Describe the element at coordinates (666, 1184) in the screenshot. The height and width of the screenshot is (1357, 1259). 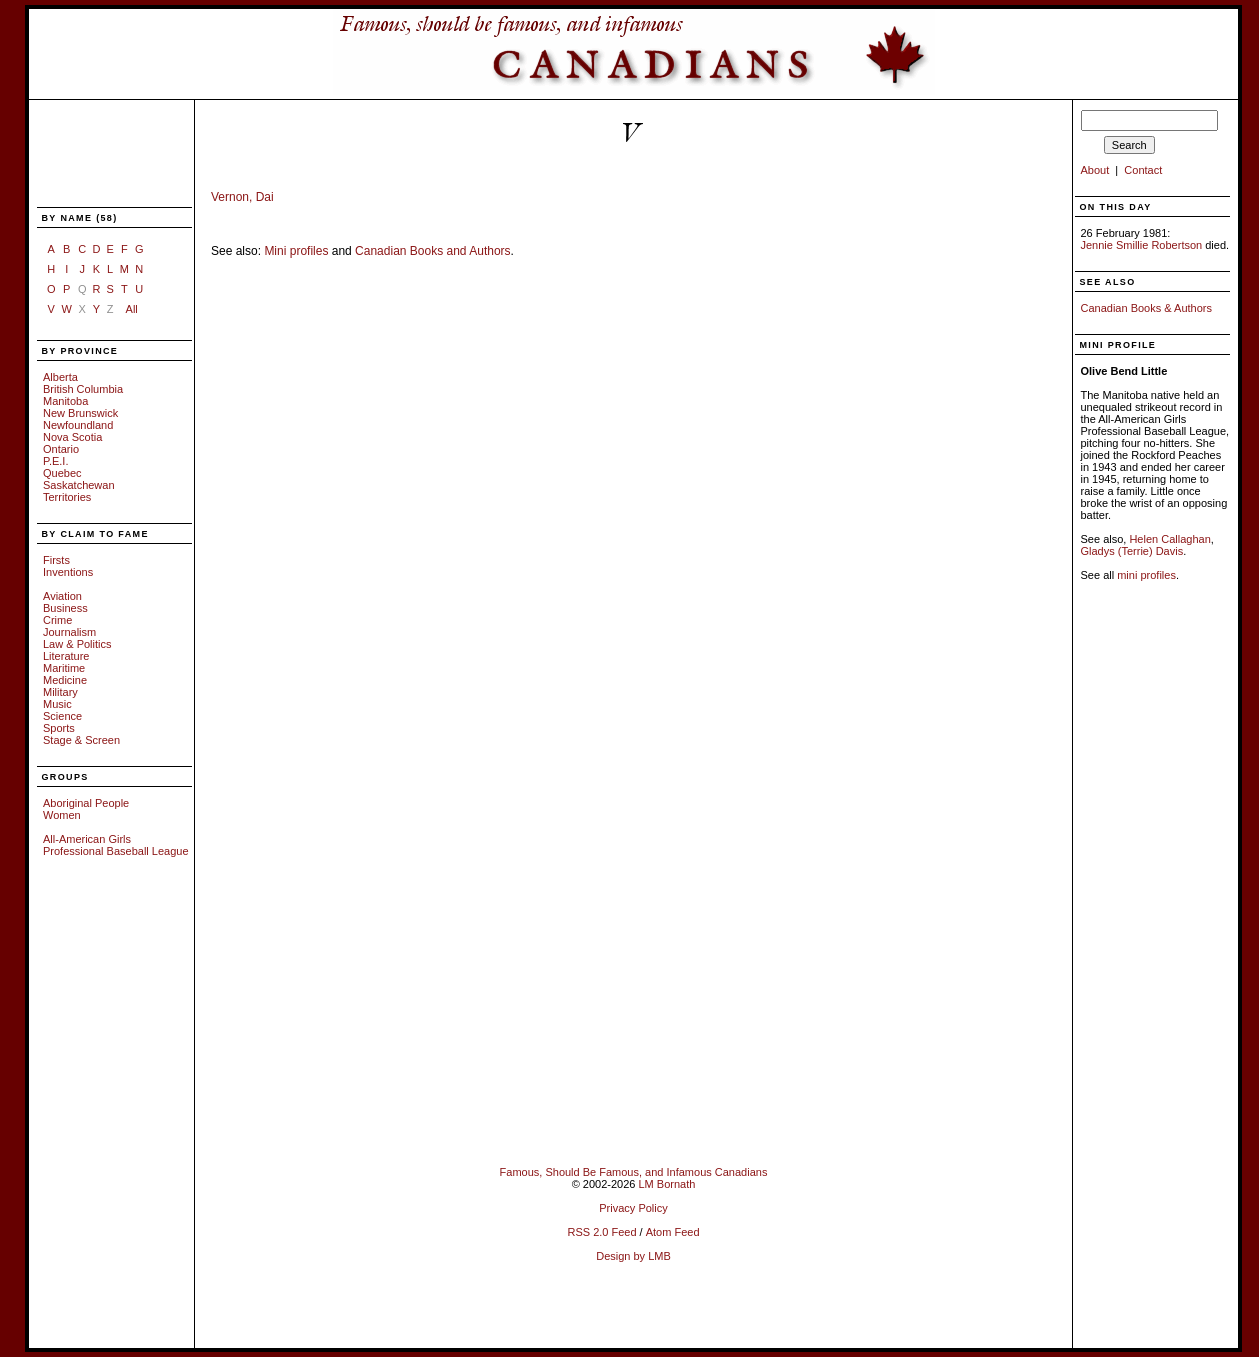
I see `LM Bornath` at that location.